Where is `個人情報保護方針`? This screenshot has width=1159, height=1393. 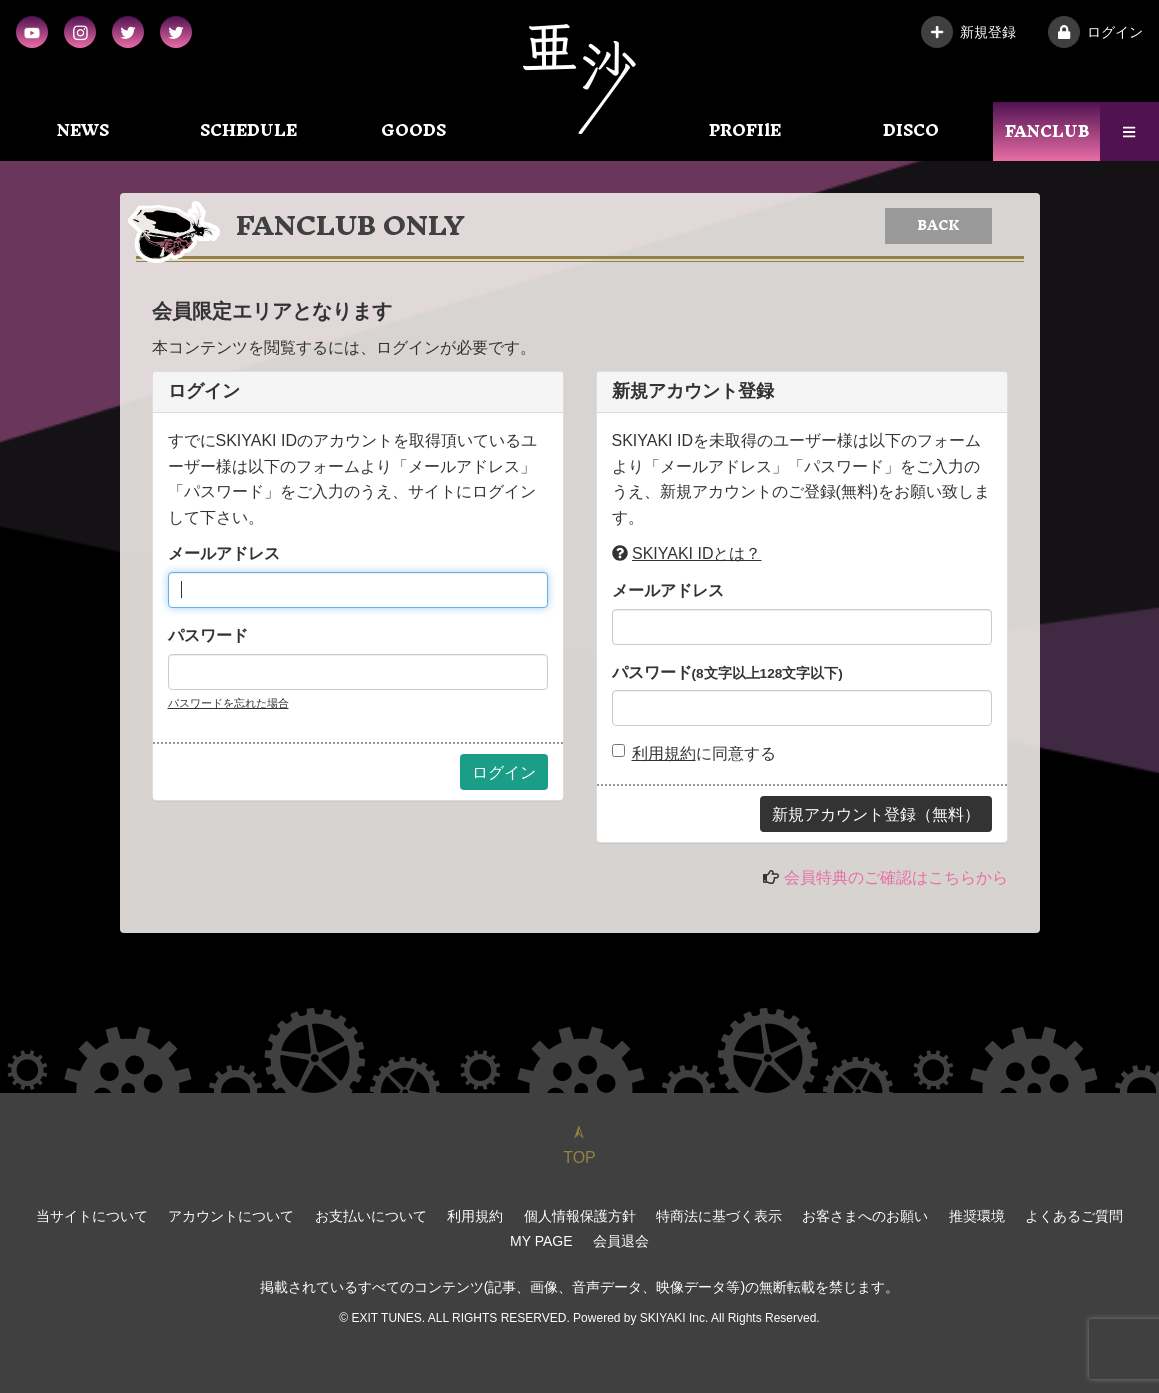
個人情報保護方針 is located at coordinates (580, 1216).